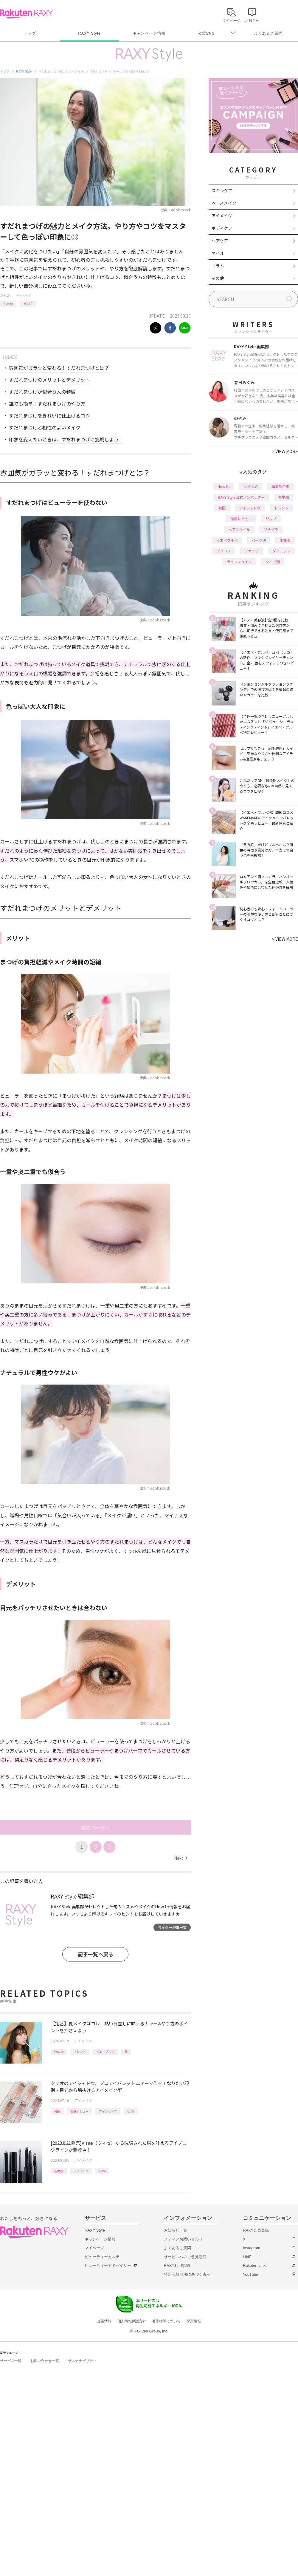 This screenshot has width=298, height=2576. What do you see at coordinates (105, 2051) in the screenshot?
I see `イエベブルベ` at bounding box center [105, 2051].